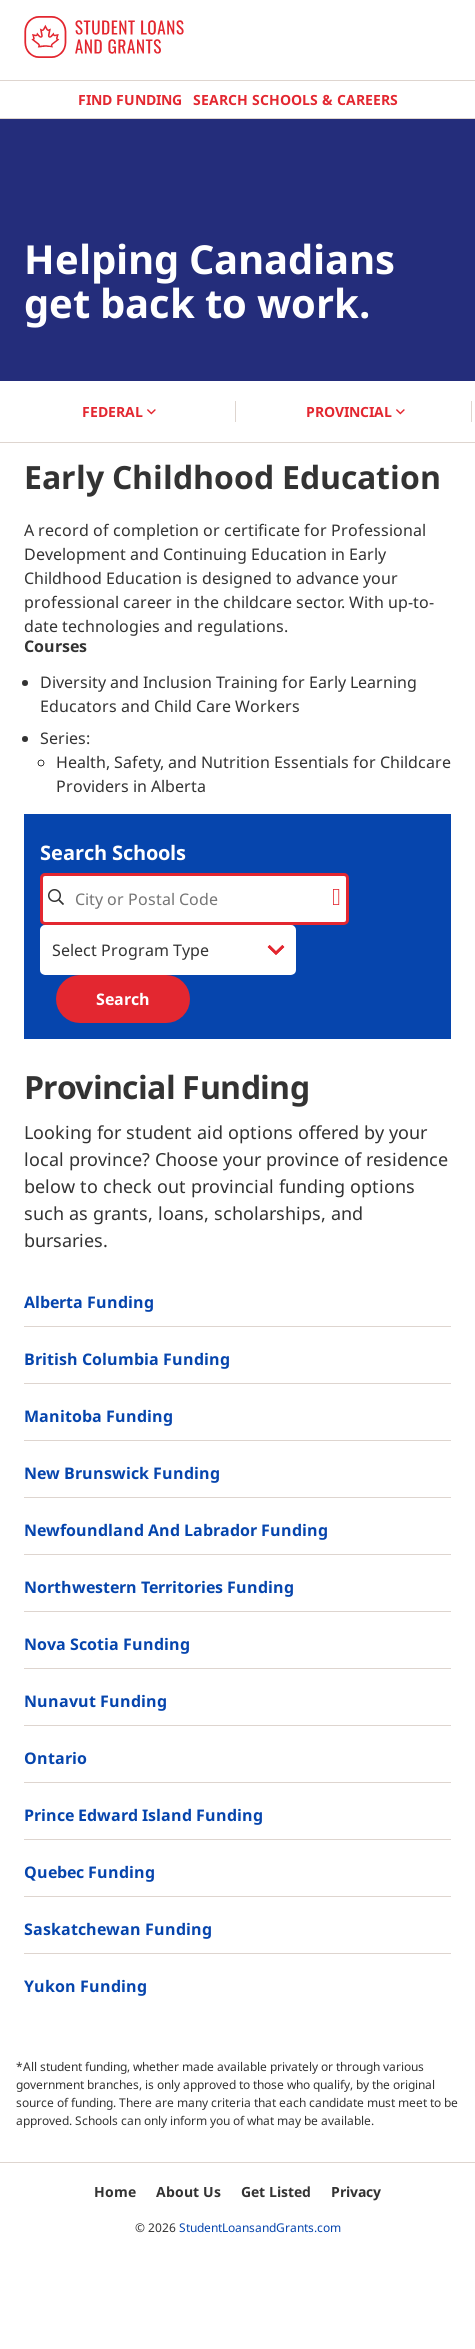 This screenshot has width=475, height=2349. Describe the element at coordinates (113, 852) in the screenshot. I see `Search Schools` at that location.